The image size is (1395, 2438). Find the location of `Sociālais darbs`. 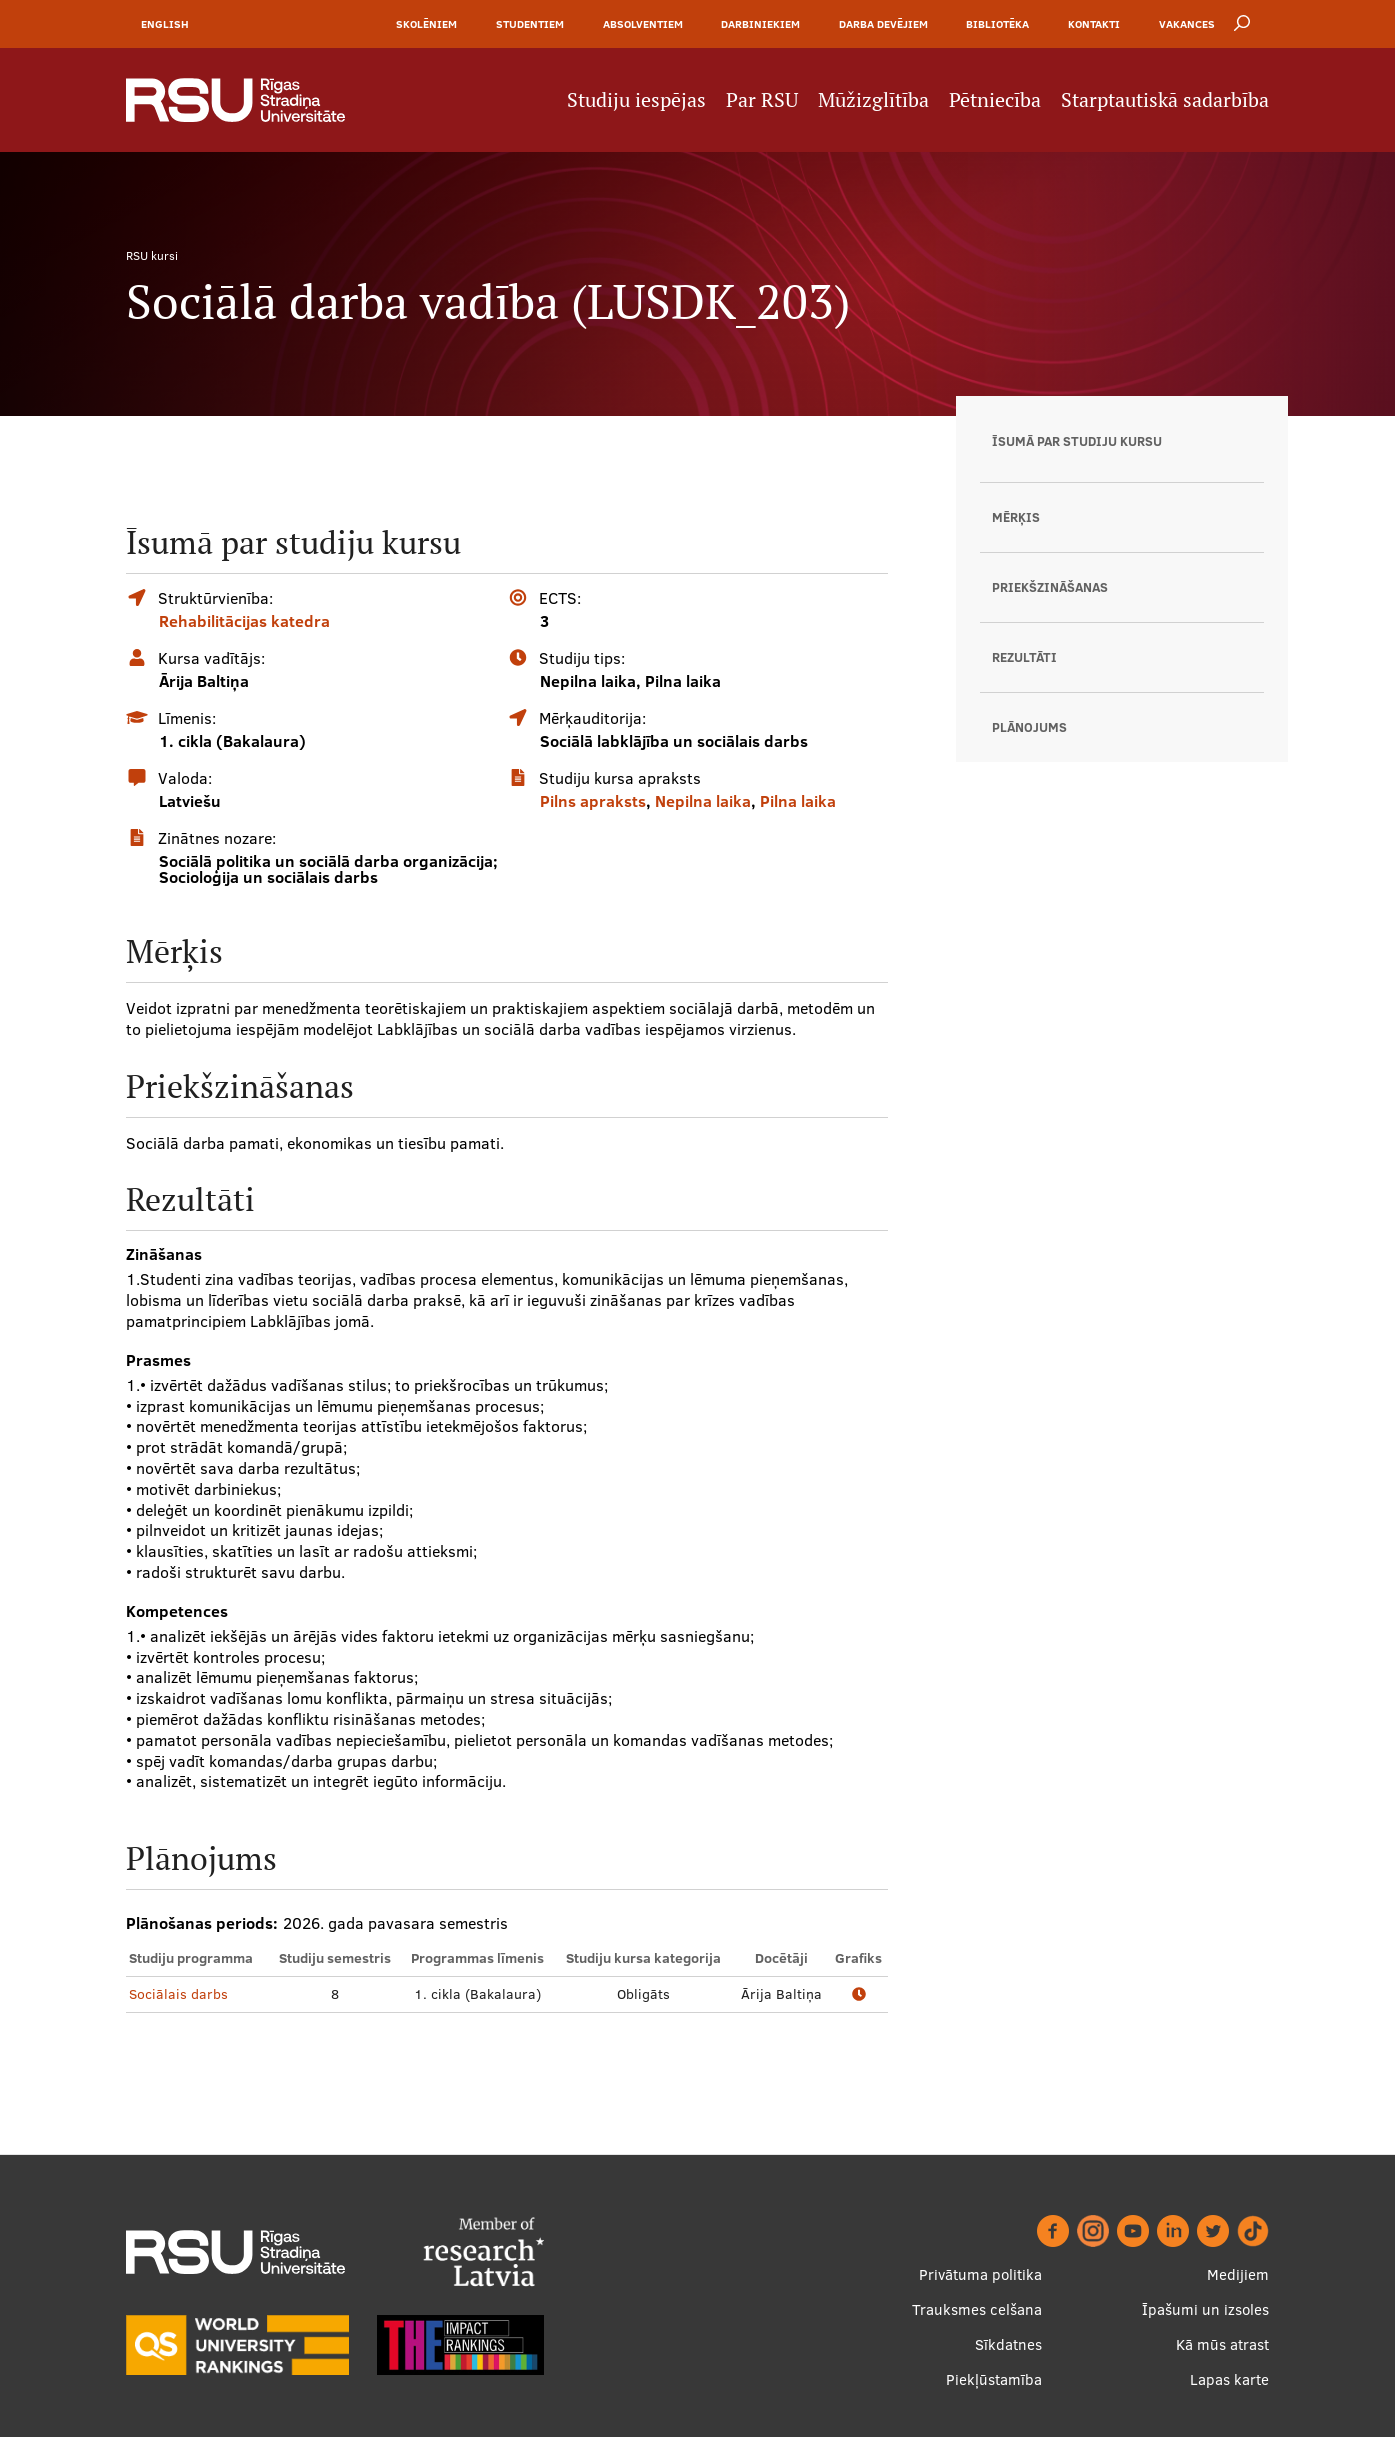

Sociālais darbs is located at coordinates (178, 1994).